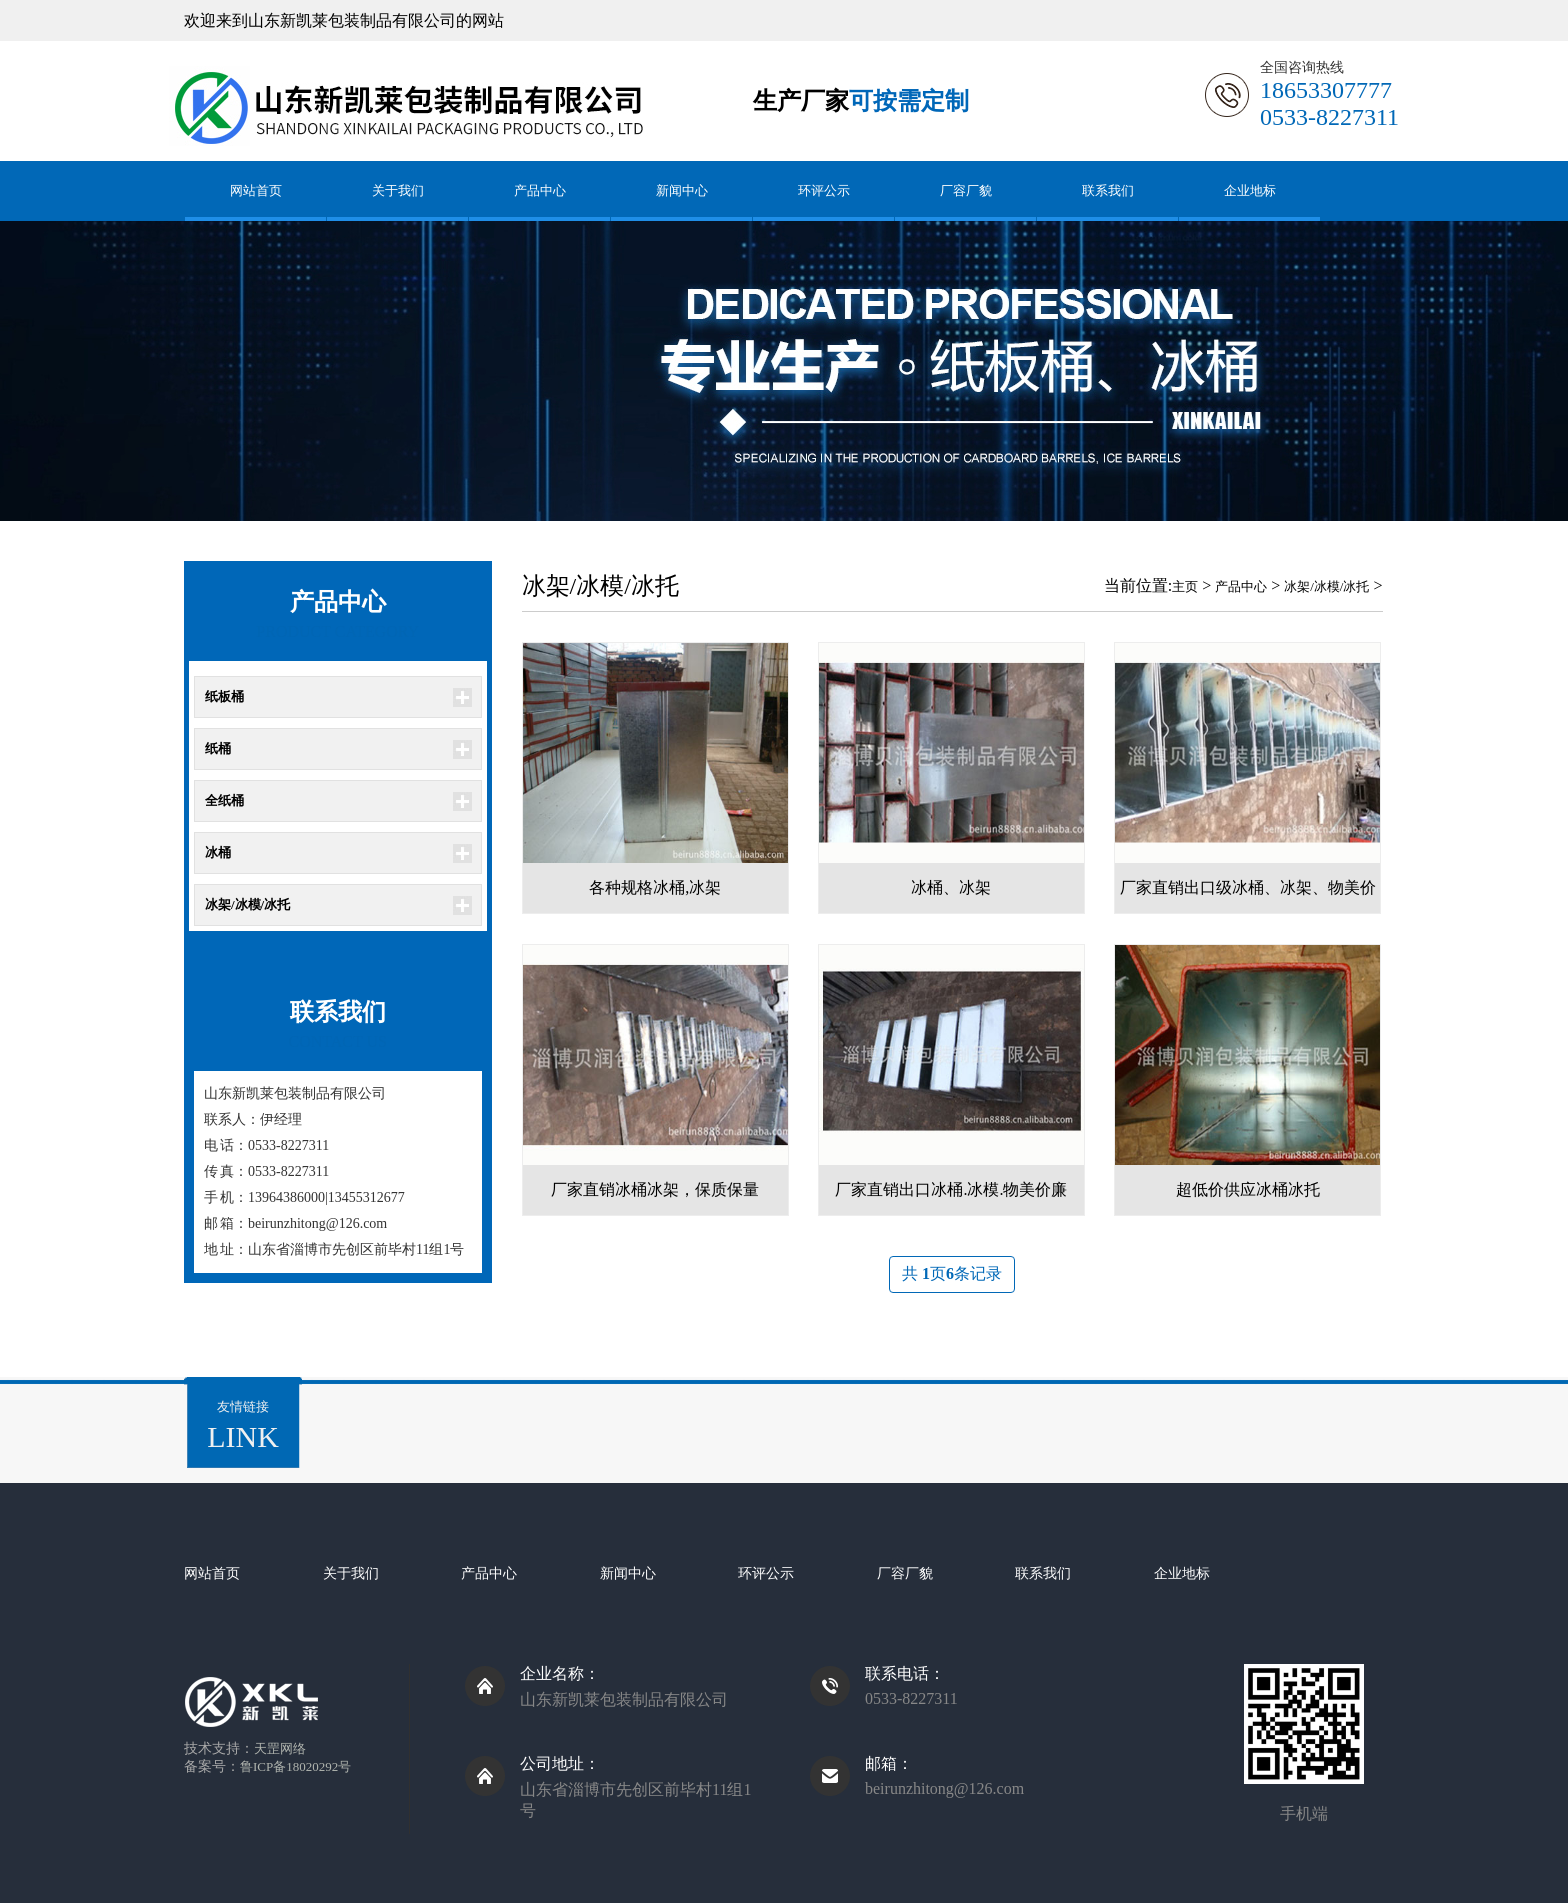 This screenshot has height=1903, width=1568. What do you see at coordinates (224, 800) in the screenshot?
I see `全纸桶` at bounding box center [224, 800].